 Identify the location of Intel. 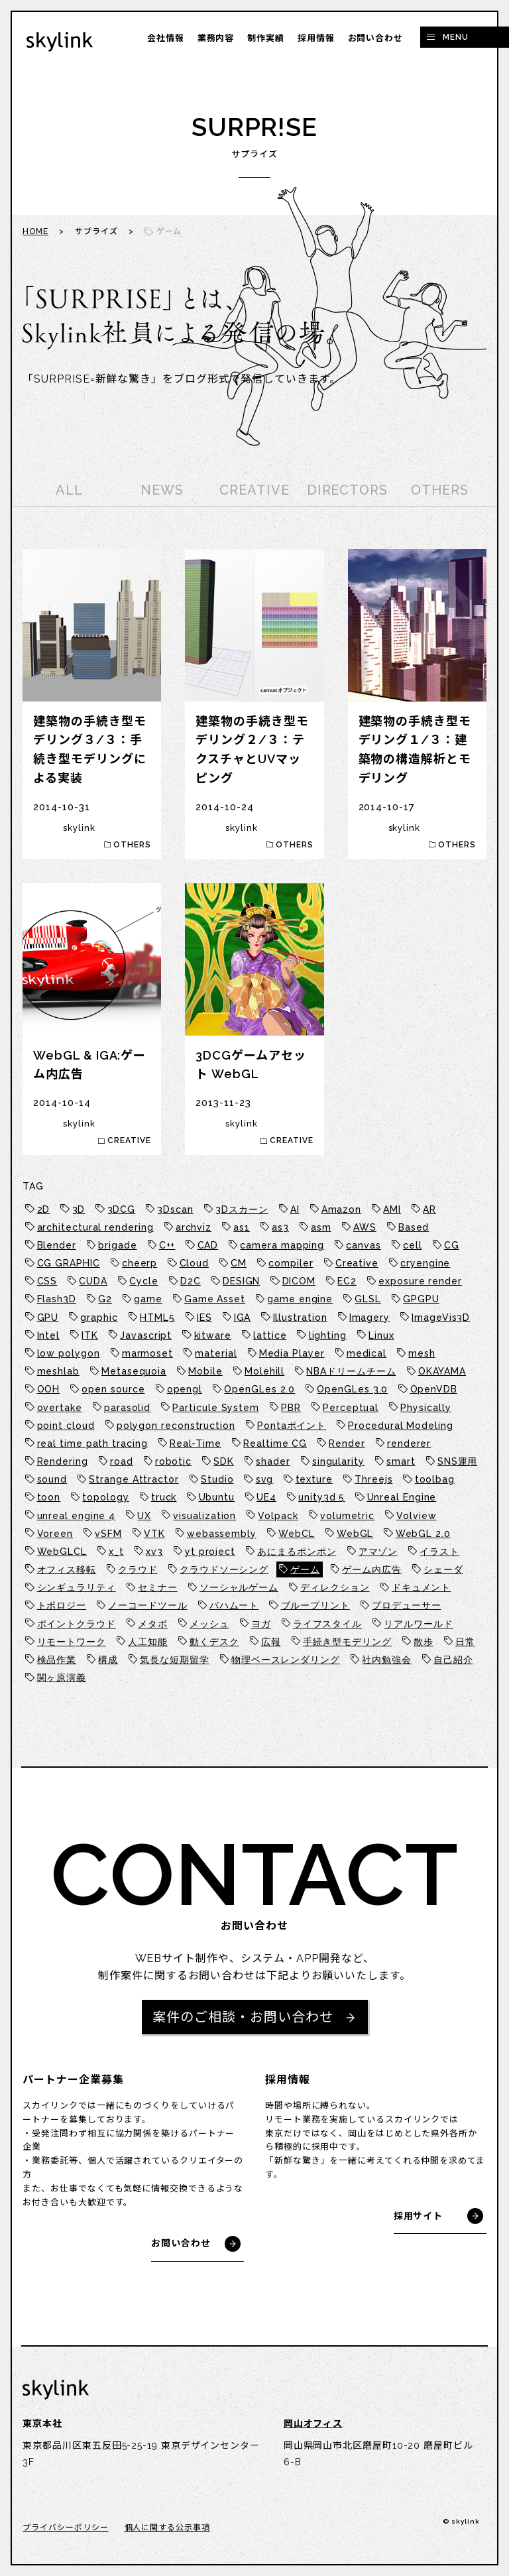
(48, 1335).